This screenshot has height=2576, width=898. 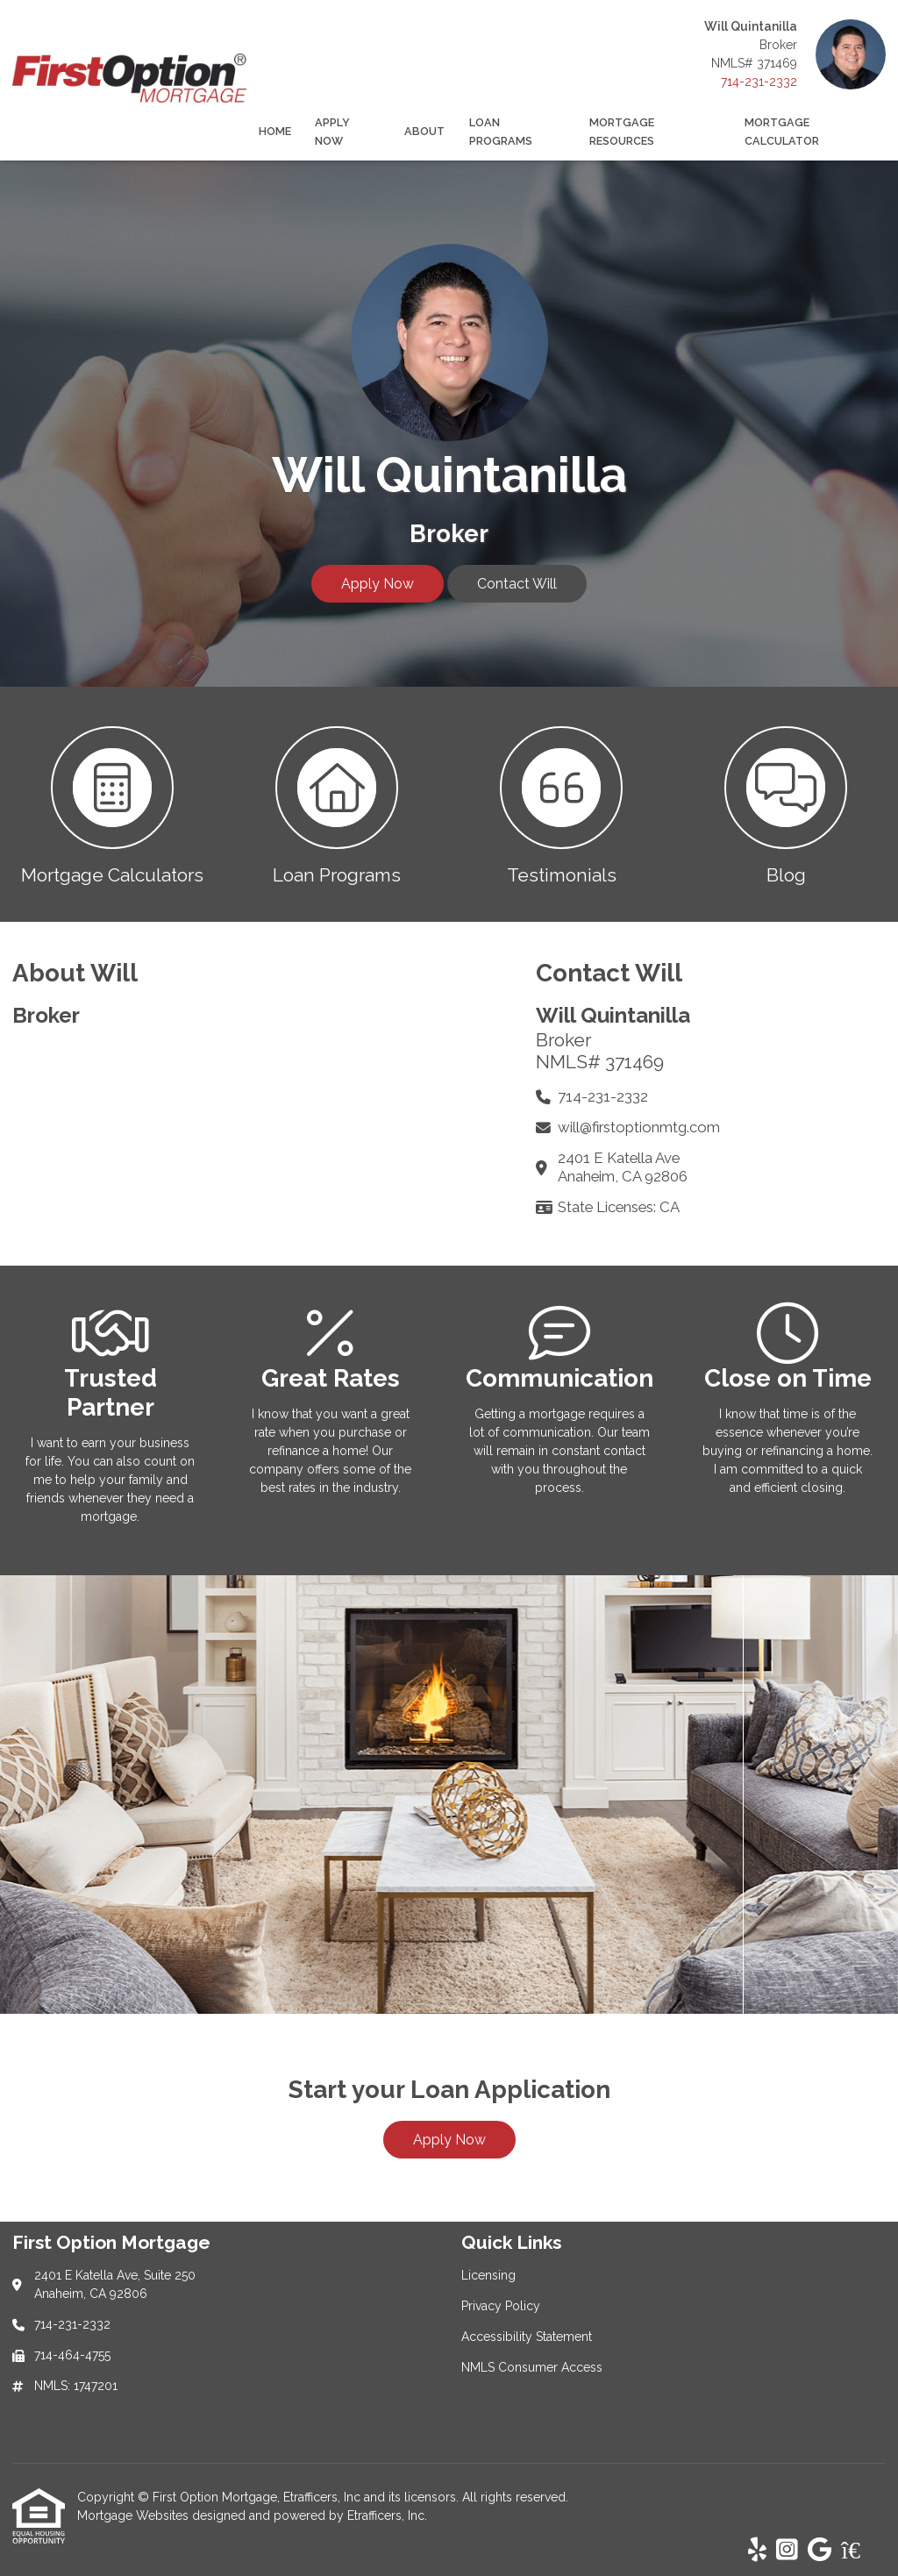 What do you see at coordinates (500, 2306) in the screenshot?
I see `Privacy Policy [Quick Link 2]` at bounding box center [500, 2306].